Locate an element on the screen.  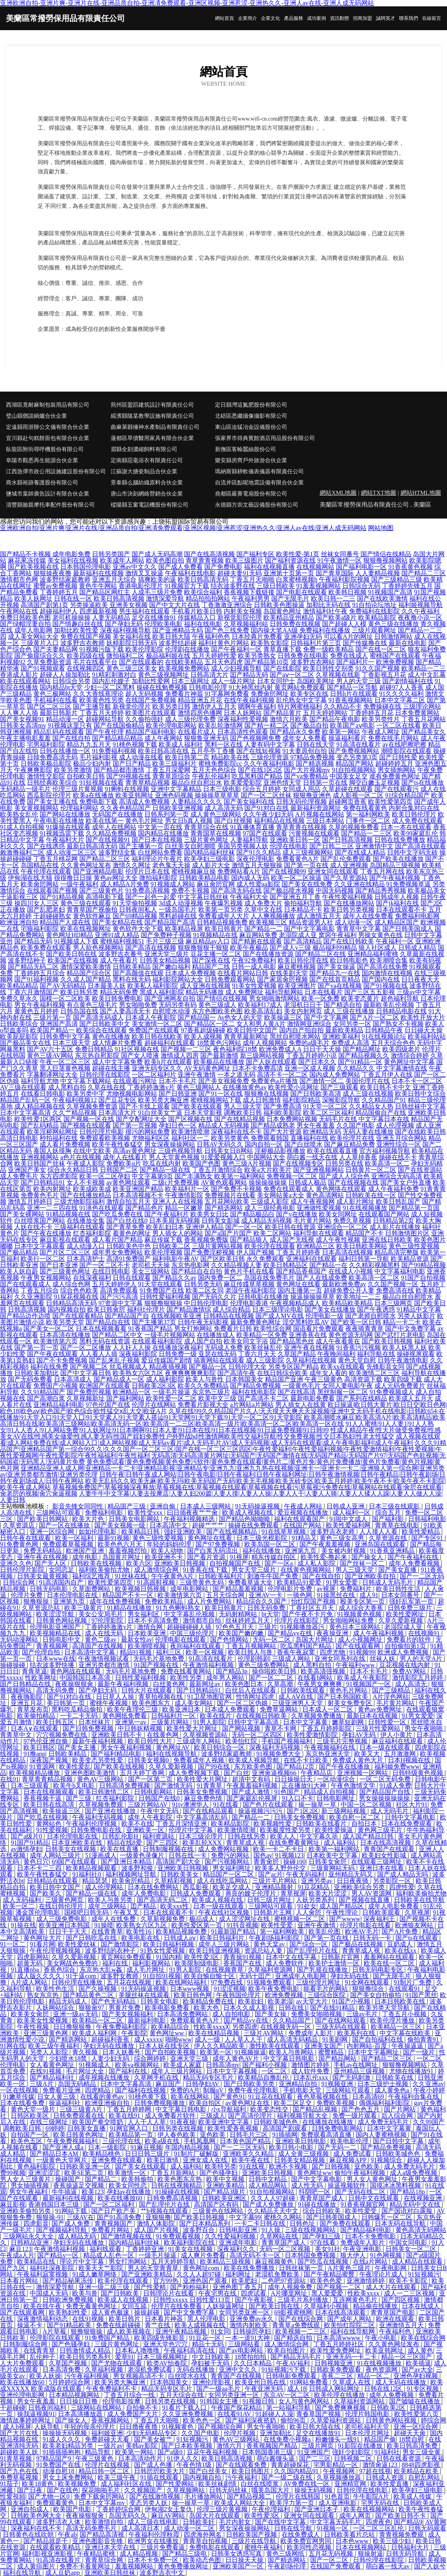
国产乱理伦片在线 is located at coordinates (313, 1950).